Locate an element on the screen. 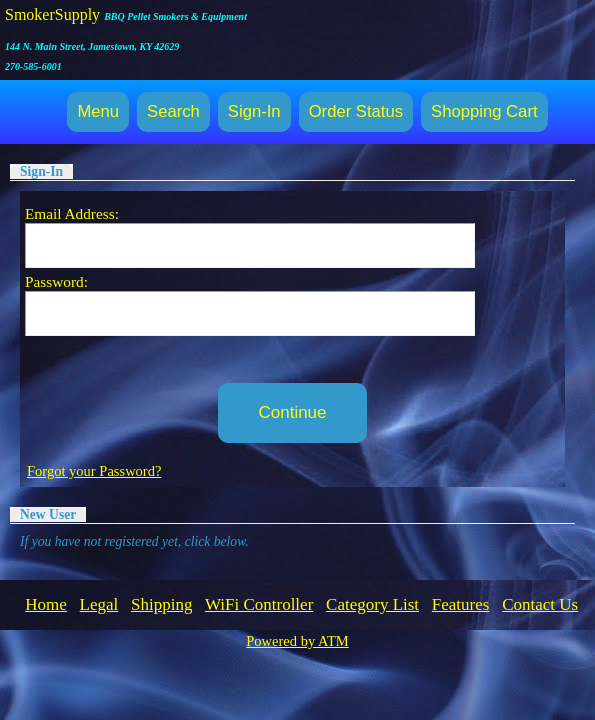 This screenshot has height=720, width=595. Contact Us is located at coordinates (540, 604).